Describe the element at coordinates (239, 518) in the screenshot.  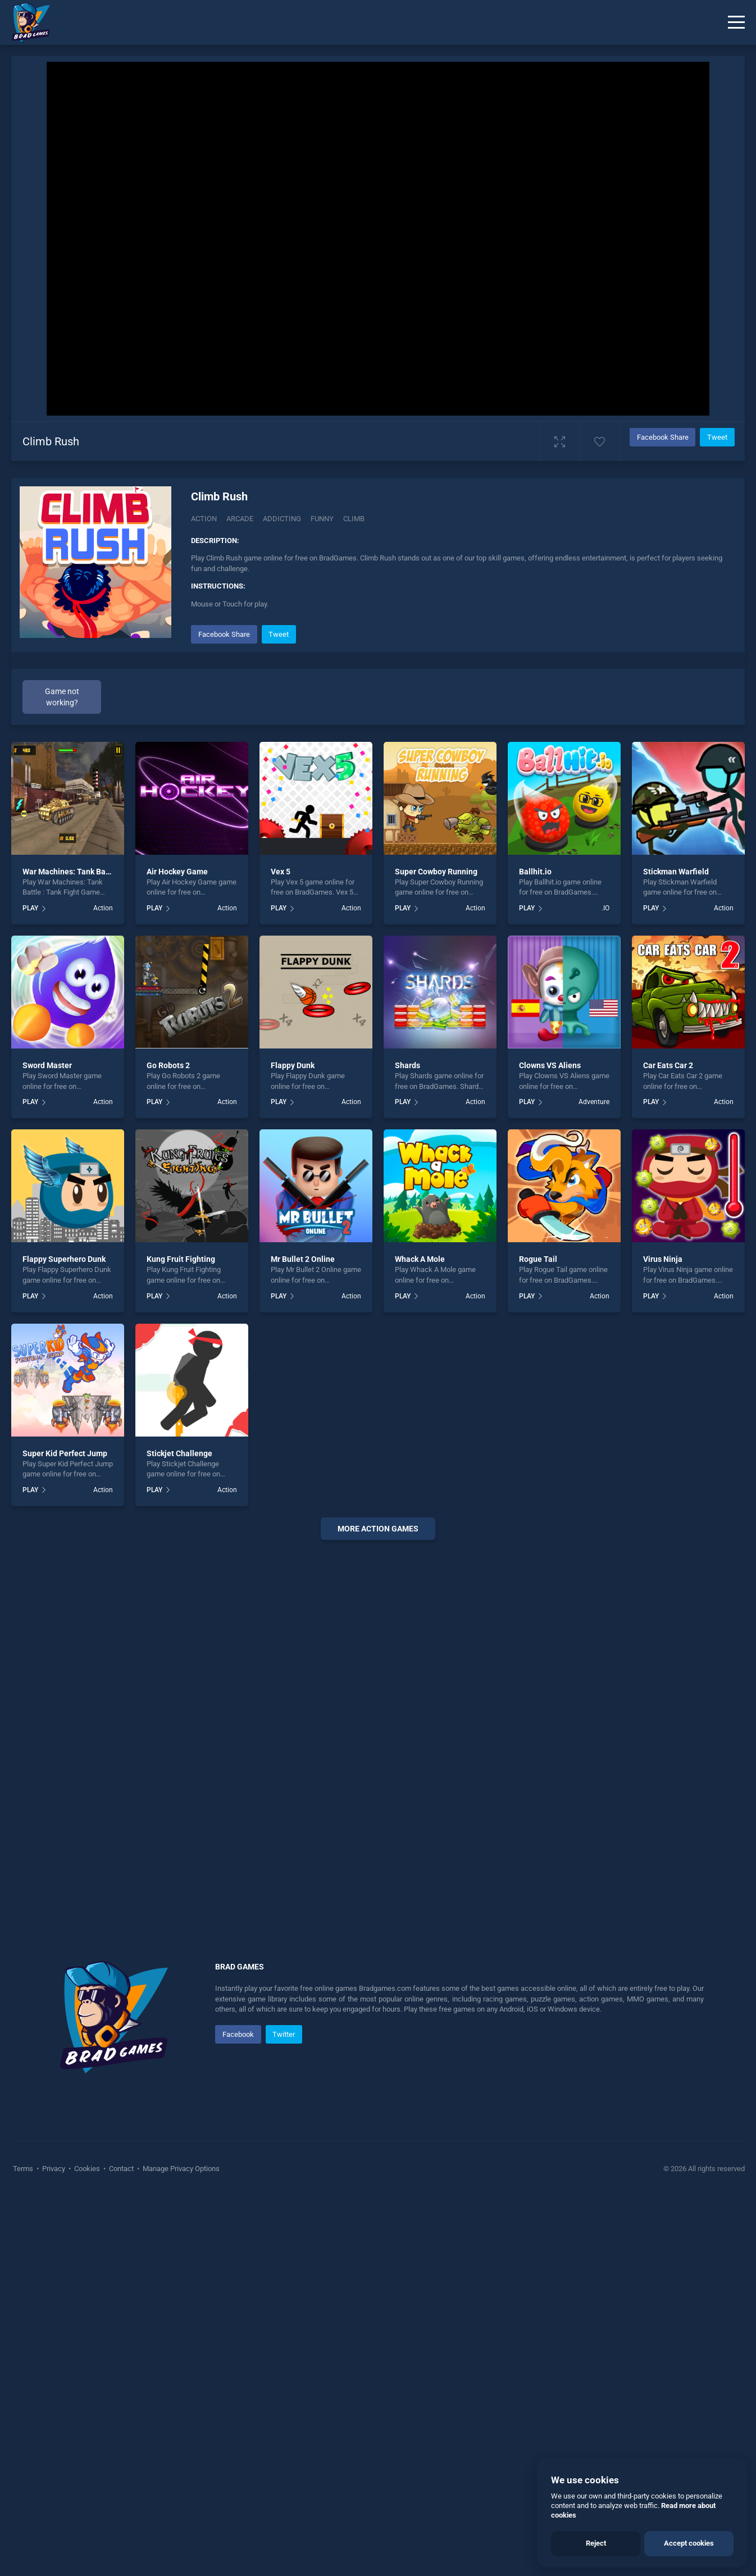
I see `Arcade` at that location.